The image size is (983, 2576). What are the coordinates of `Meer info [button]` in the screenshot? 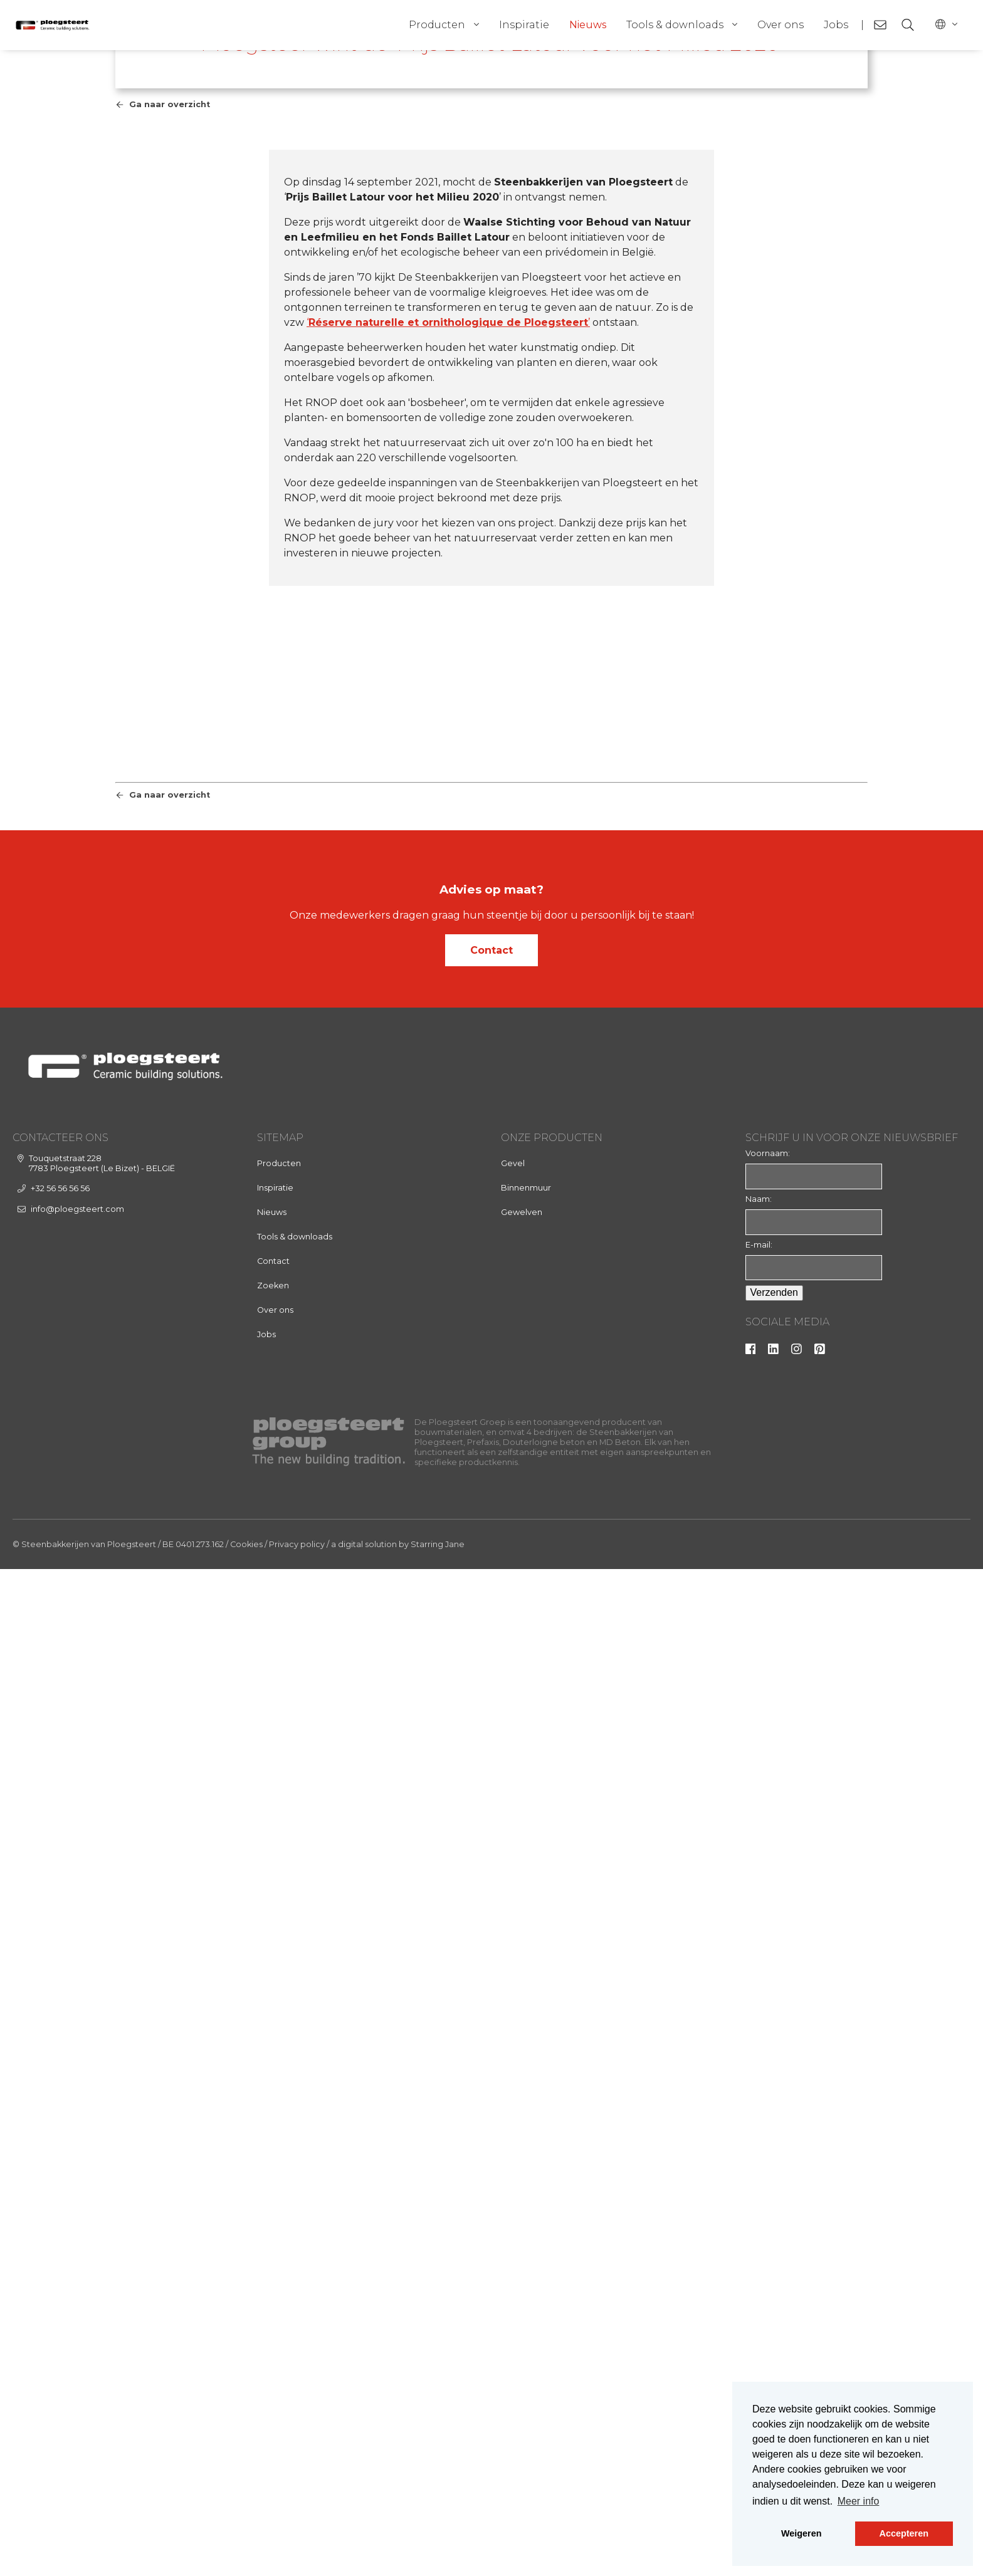 It's located at (859, 2501).